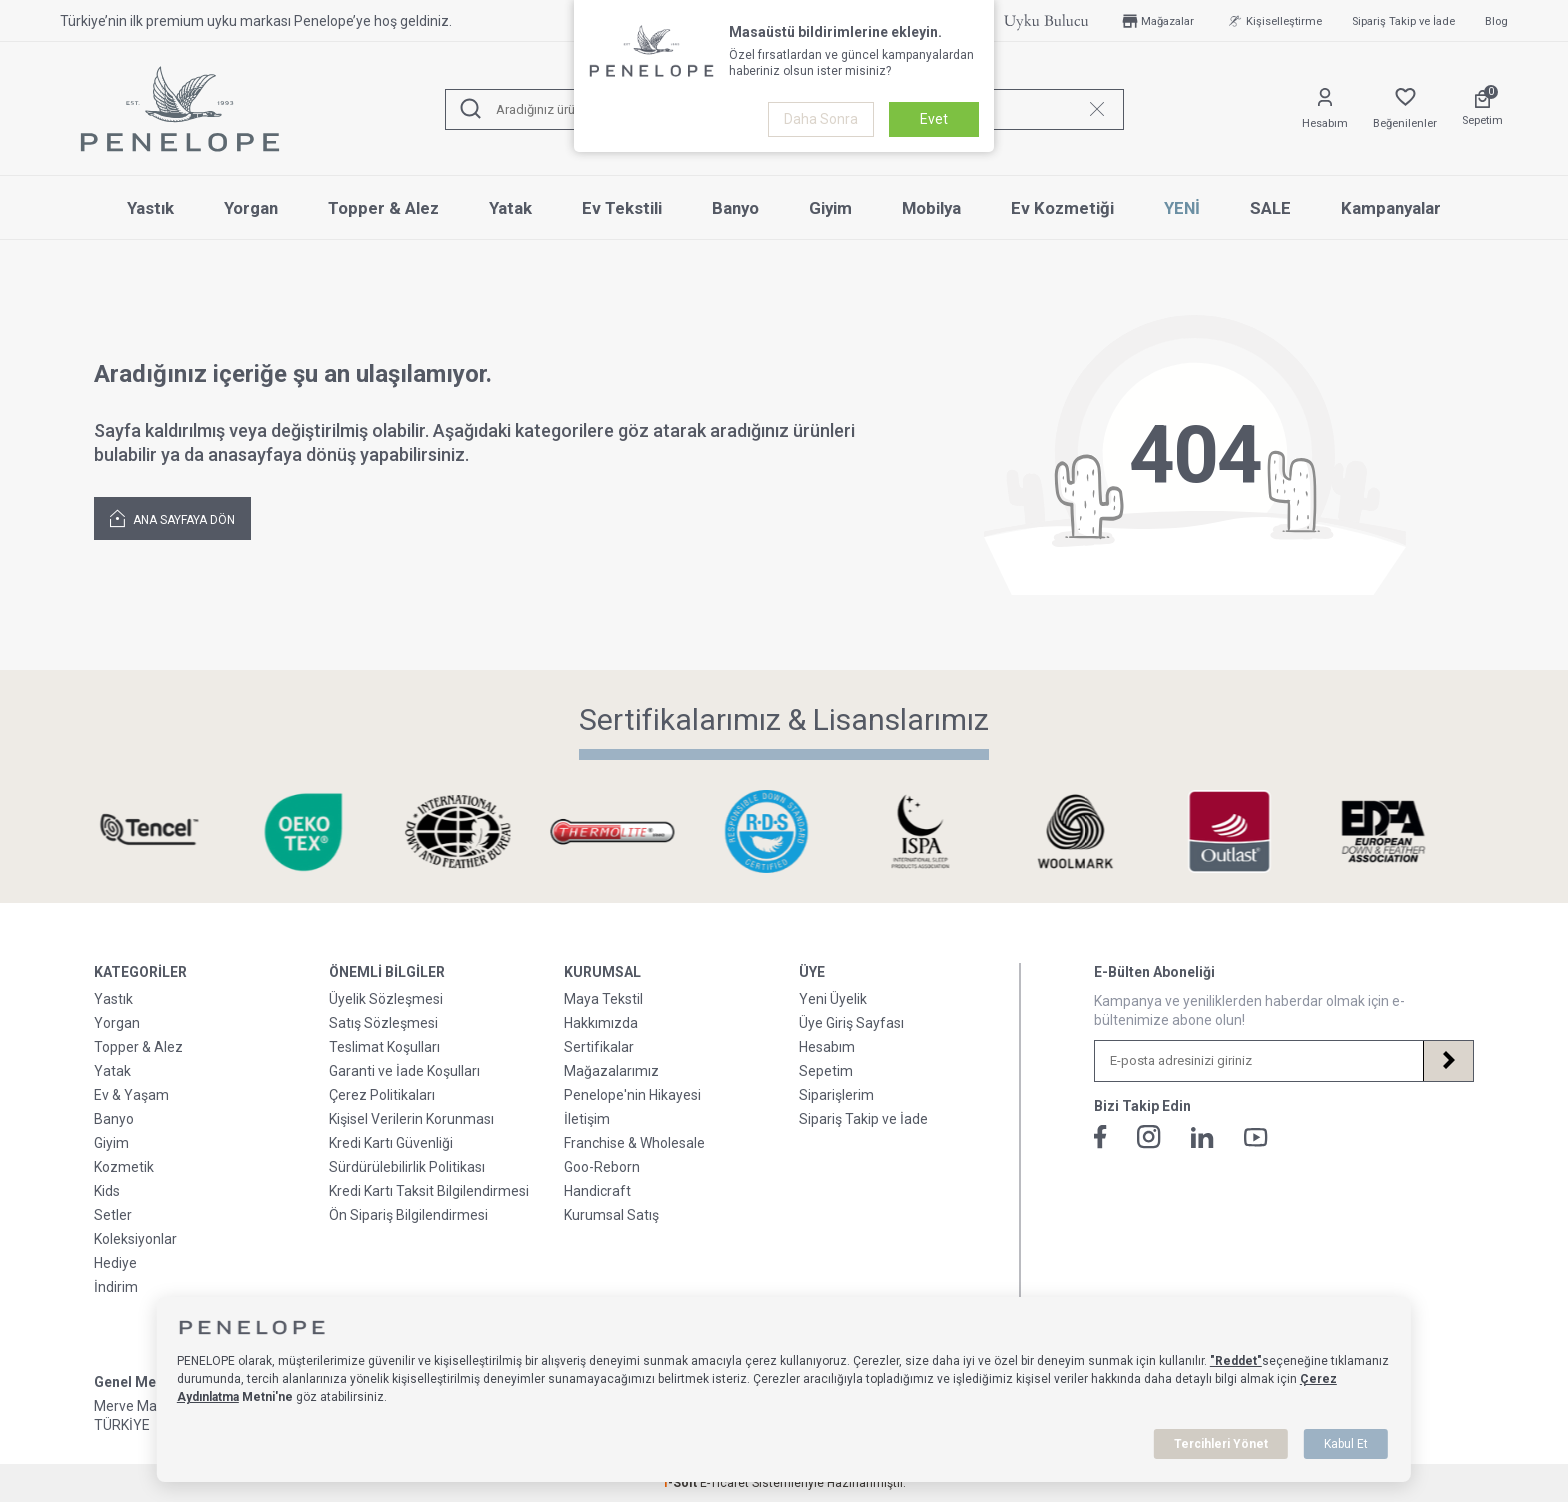 This screenshot has height=1502, width=1568. What do you see at coordinates (931, 208) in the screenshot?
I see `Mobilya` at bounding box center [931, 208].